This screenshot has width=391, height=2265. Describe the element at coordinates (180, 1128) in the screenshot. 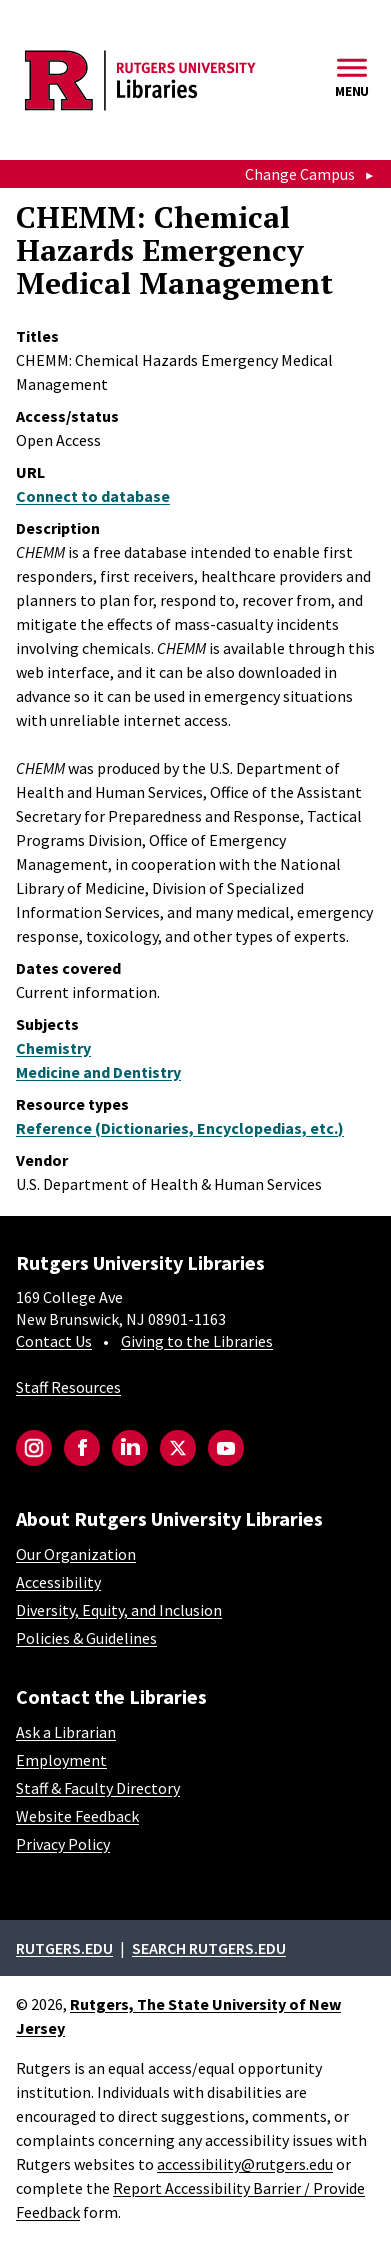

I see `Reference (Dictionaries, Encyclopedias, etc.)` at that location.